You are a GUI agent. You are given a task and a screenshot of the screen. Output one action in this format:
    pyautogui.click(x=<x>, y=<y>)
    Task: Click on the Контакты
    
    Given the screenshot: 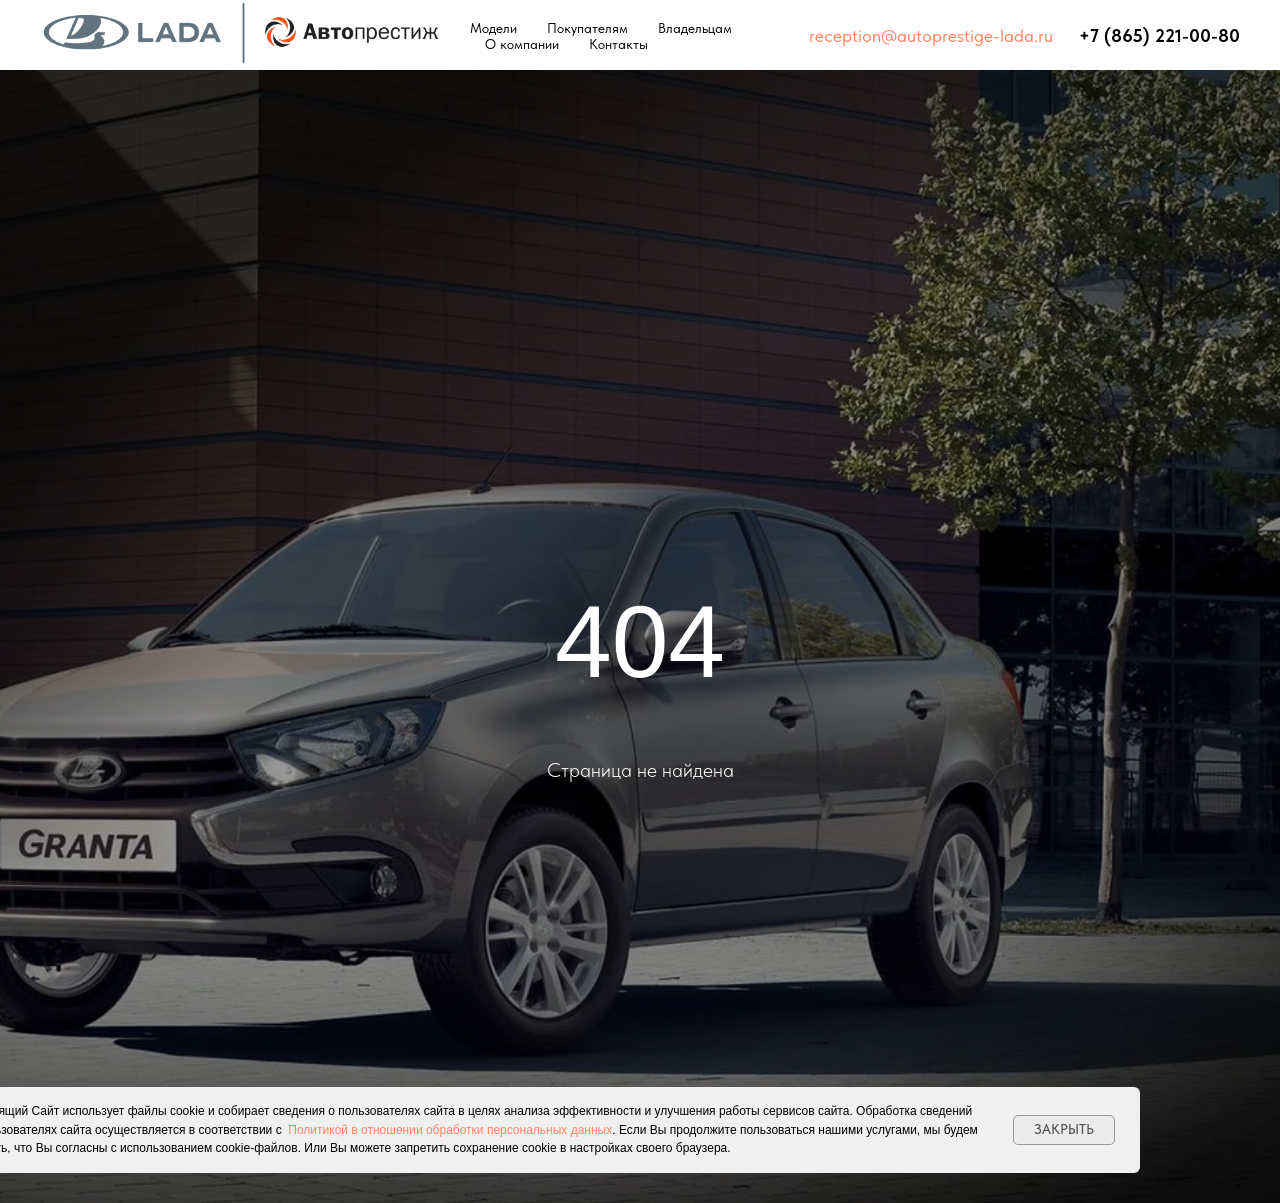 What is the action you would take?
    pyautogui.click(x=618, y=44)
    